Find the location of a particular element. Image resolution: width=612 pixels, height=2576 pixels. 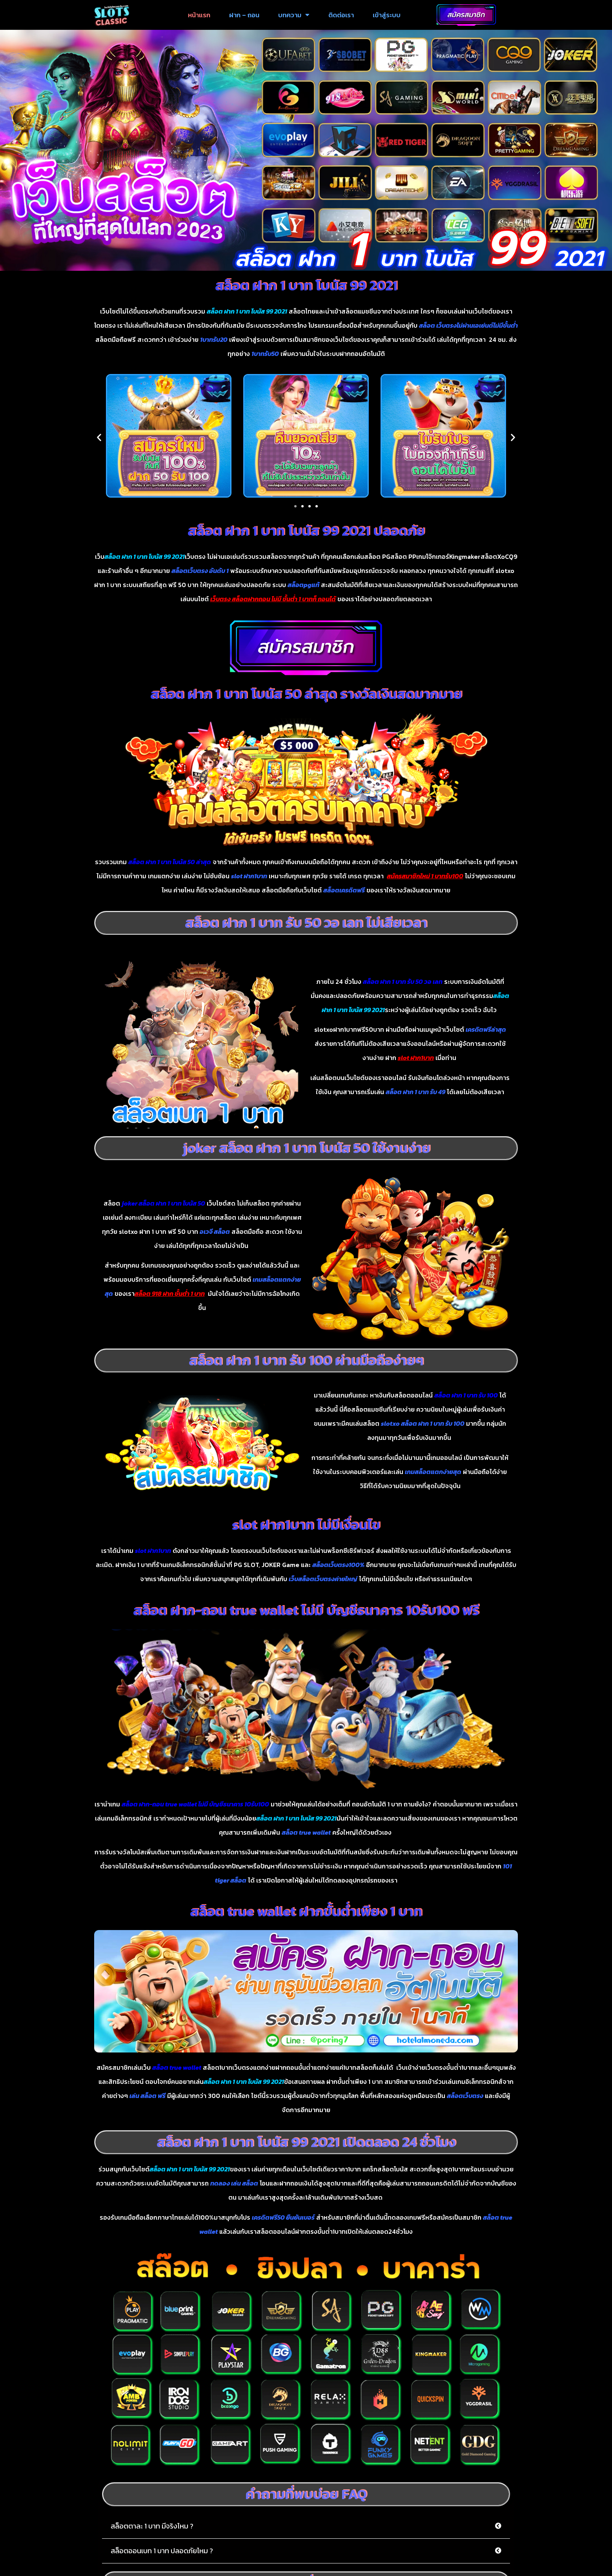

หน้าแรก is located at coordinates (199, 15).